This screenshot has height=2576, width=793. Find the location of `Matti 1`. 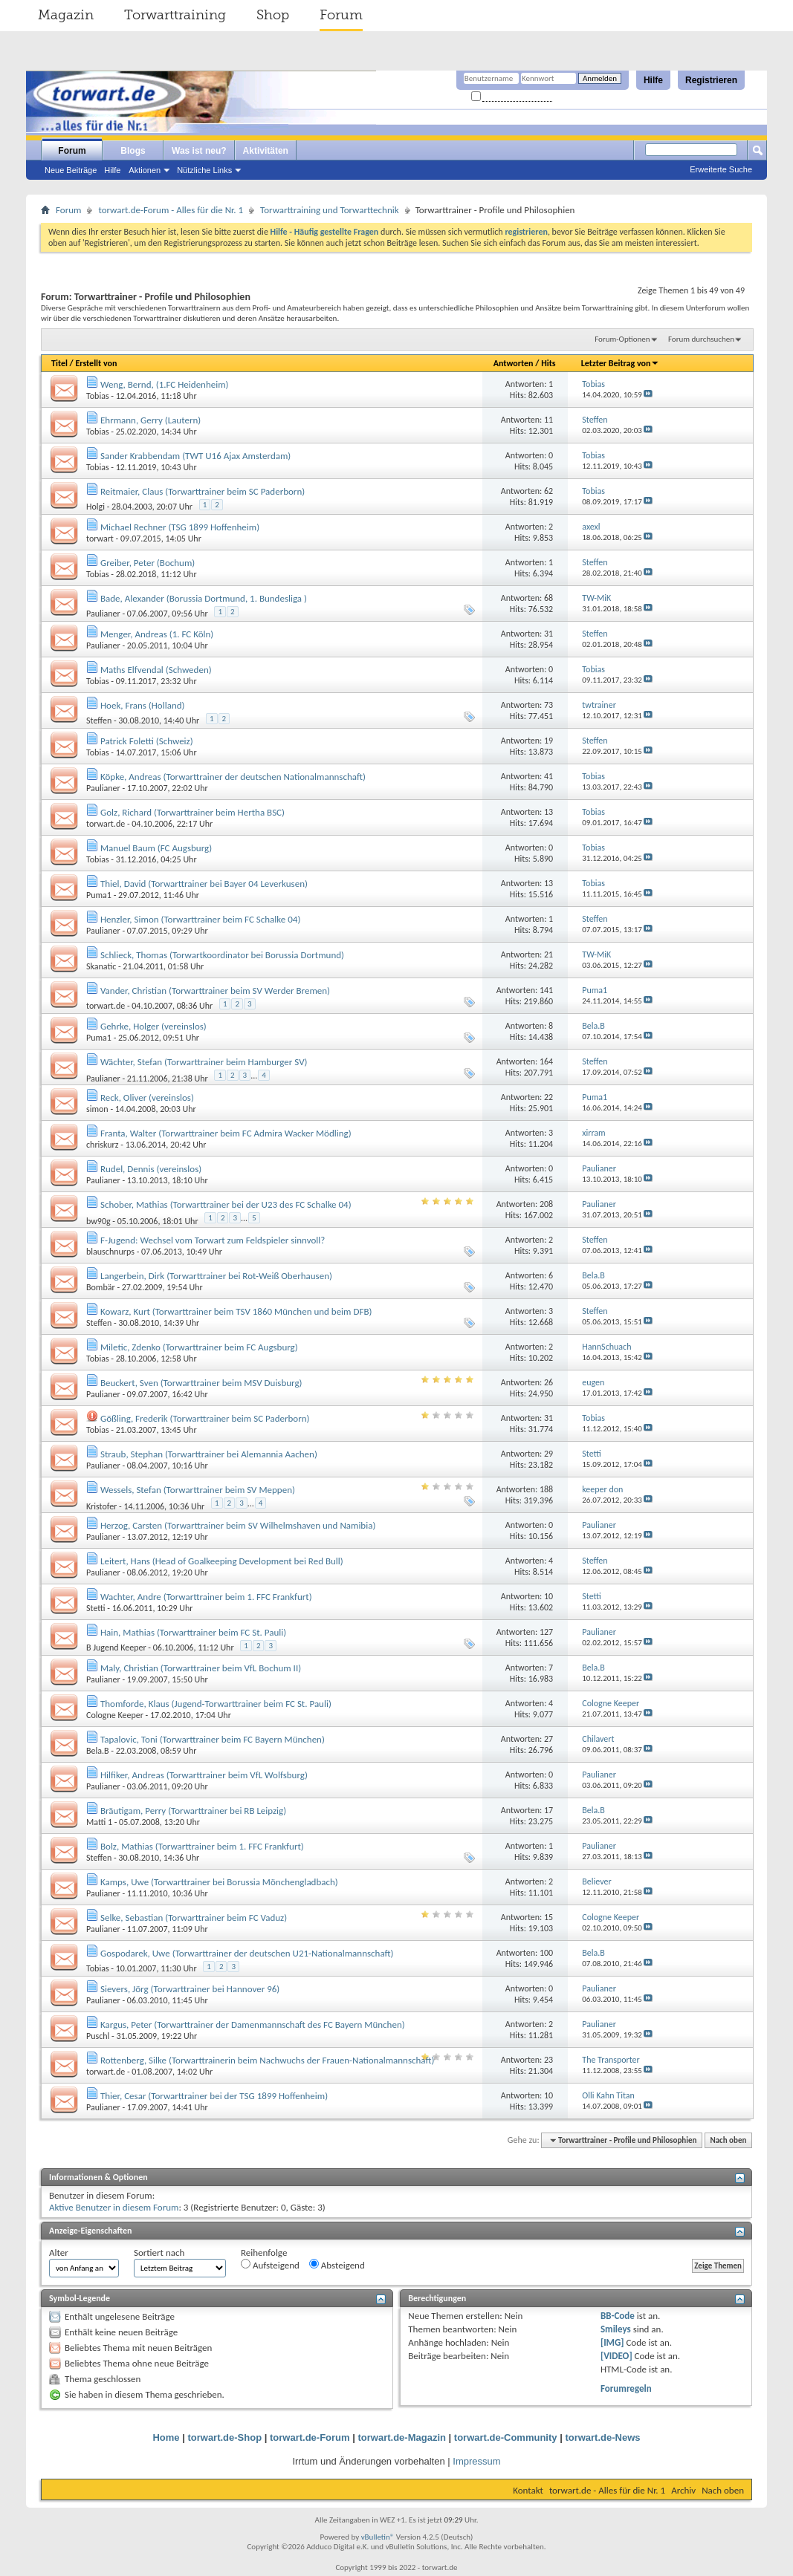

Matti 1 is located at coordinates (99, 1822).